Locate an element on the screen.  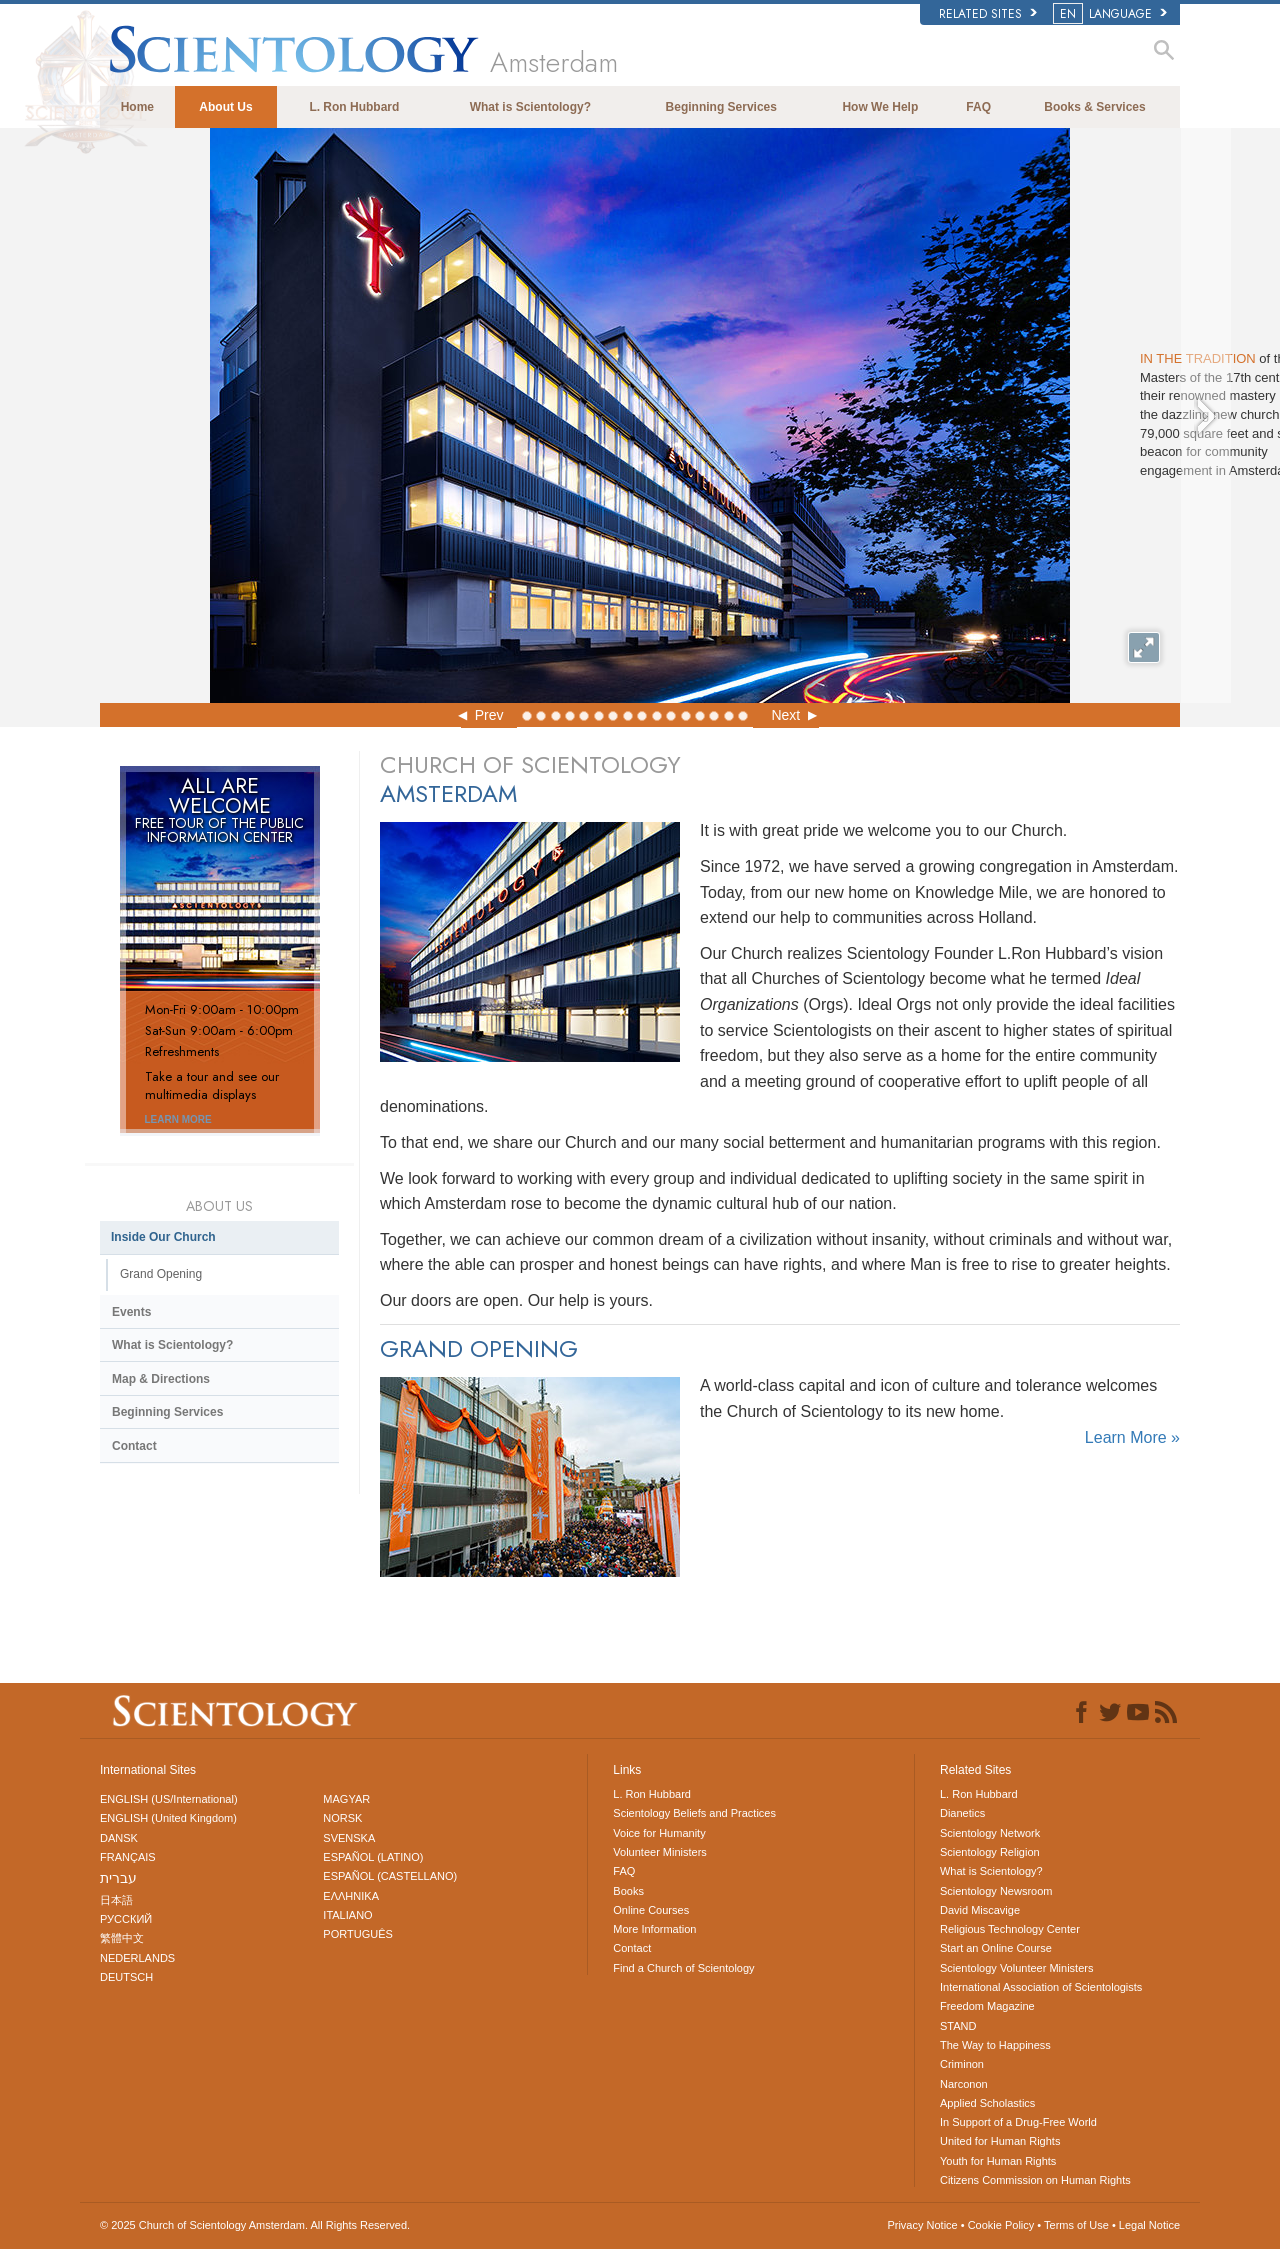
International Association of Scientologists is located at coordinates (1041, 1987).